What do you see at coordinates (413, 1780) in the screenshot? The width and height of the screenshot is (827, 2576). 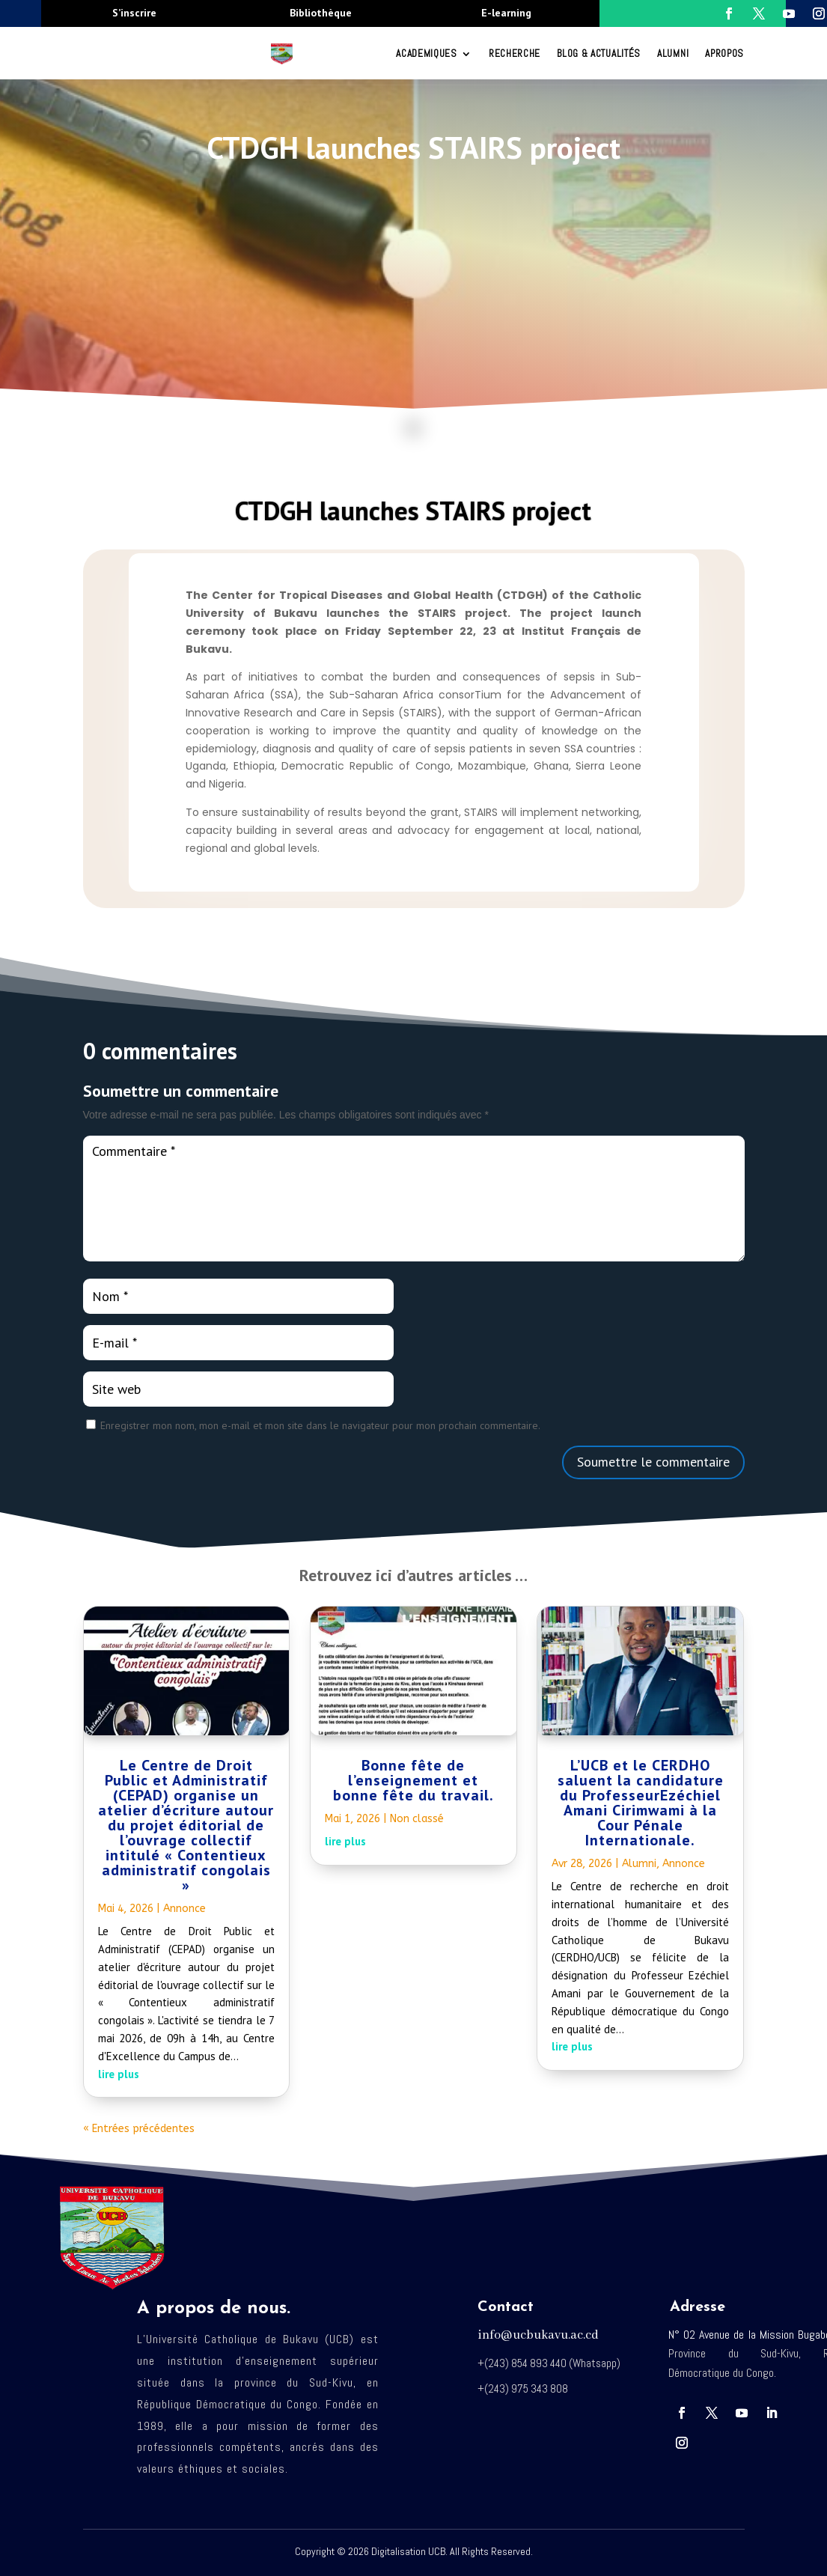 I see `Bonne fête de l’enseignement et bonne fête du travail.` at bounding box center [413, 1780].